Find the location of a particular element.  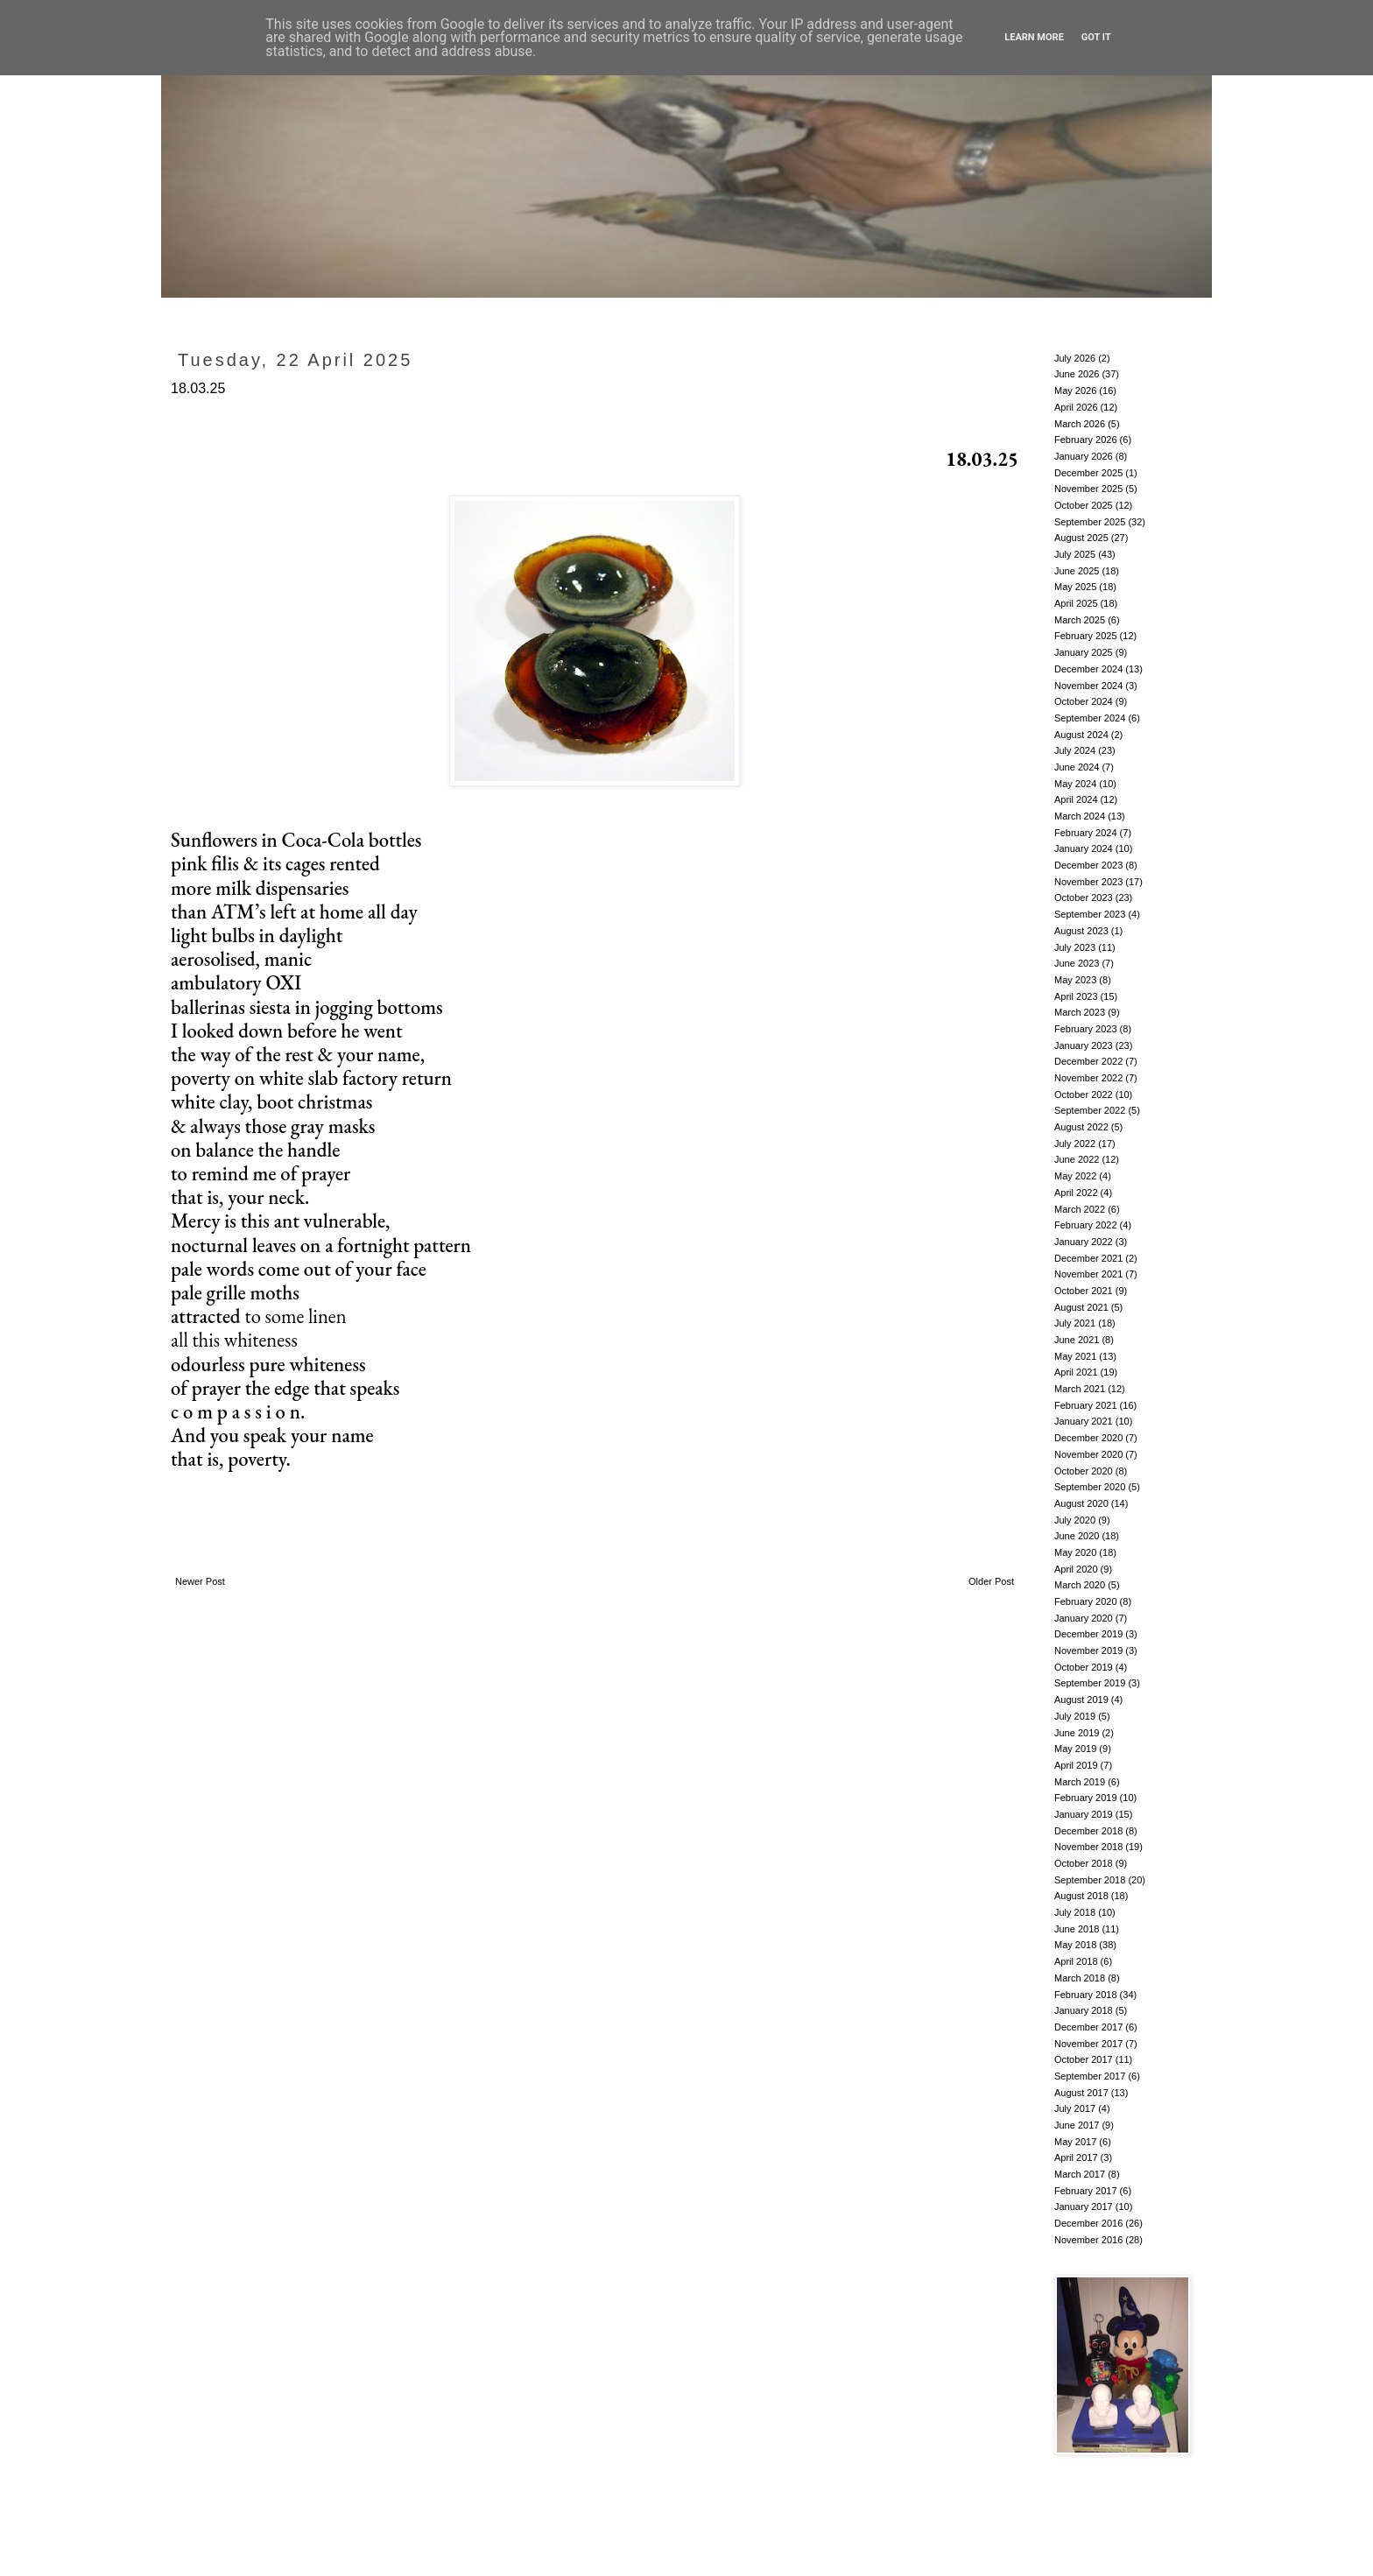

June 2023 is located at coordinates (1076, 963).